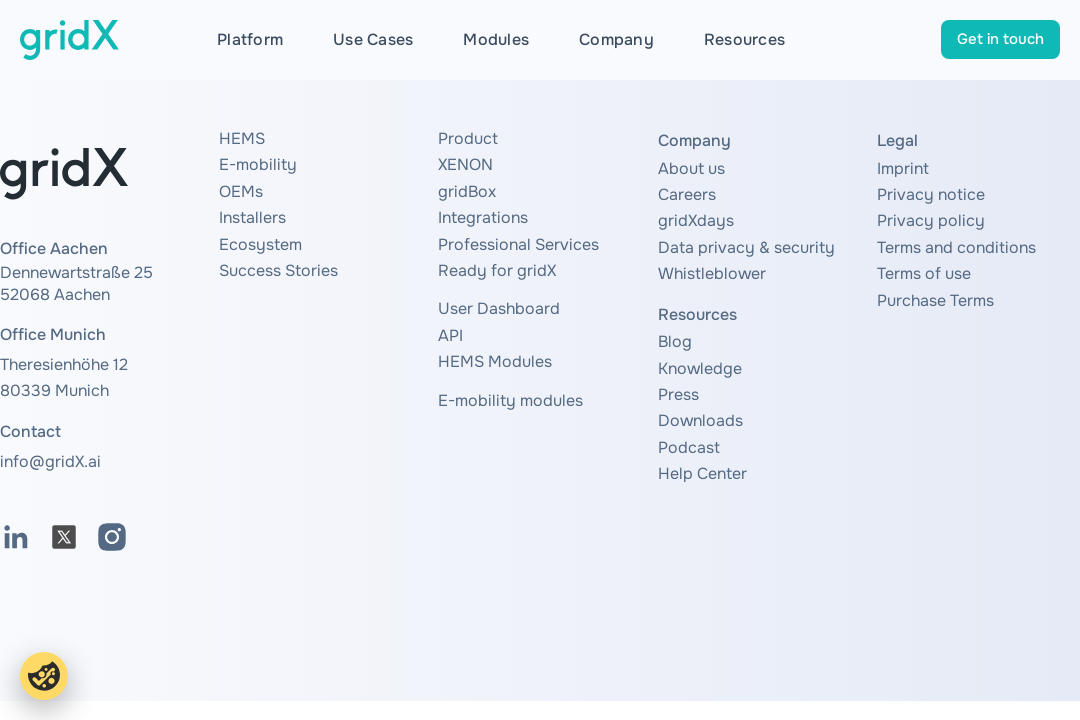 The width and height of the screenshot is (1080, 720). I want to click on E-mobility, so click(258, 164).